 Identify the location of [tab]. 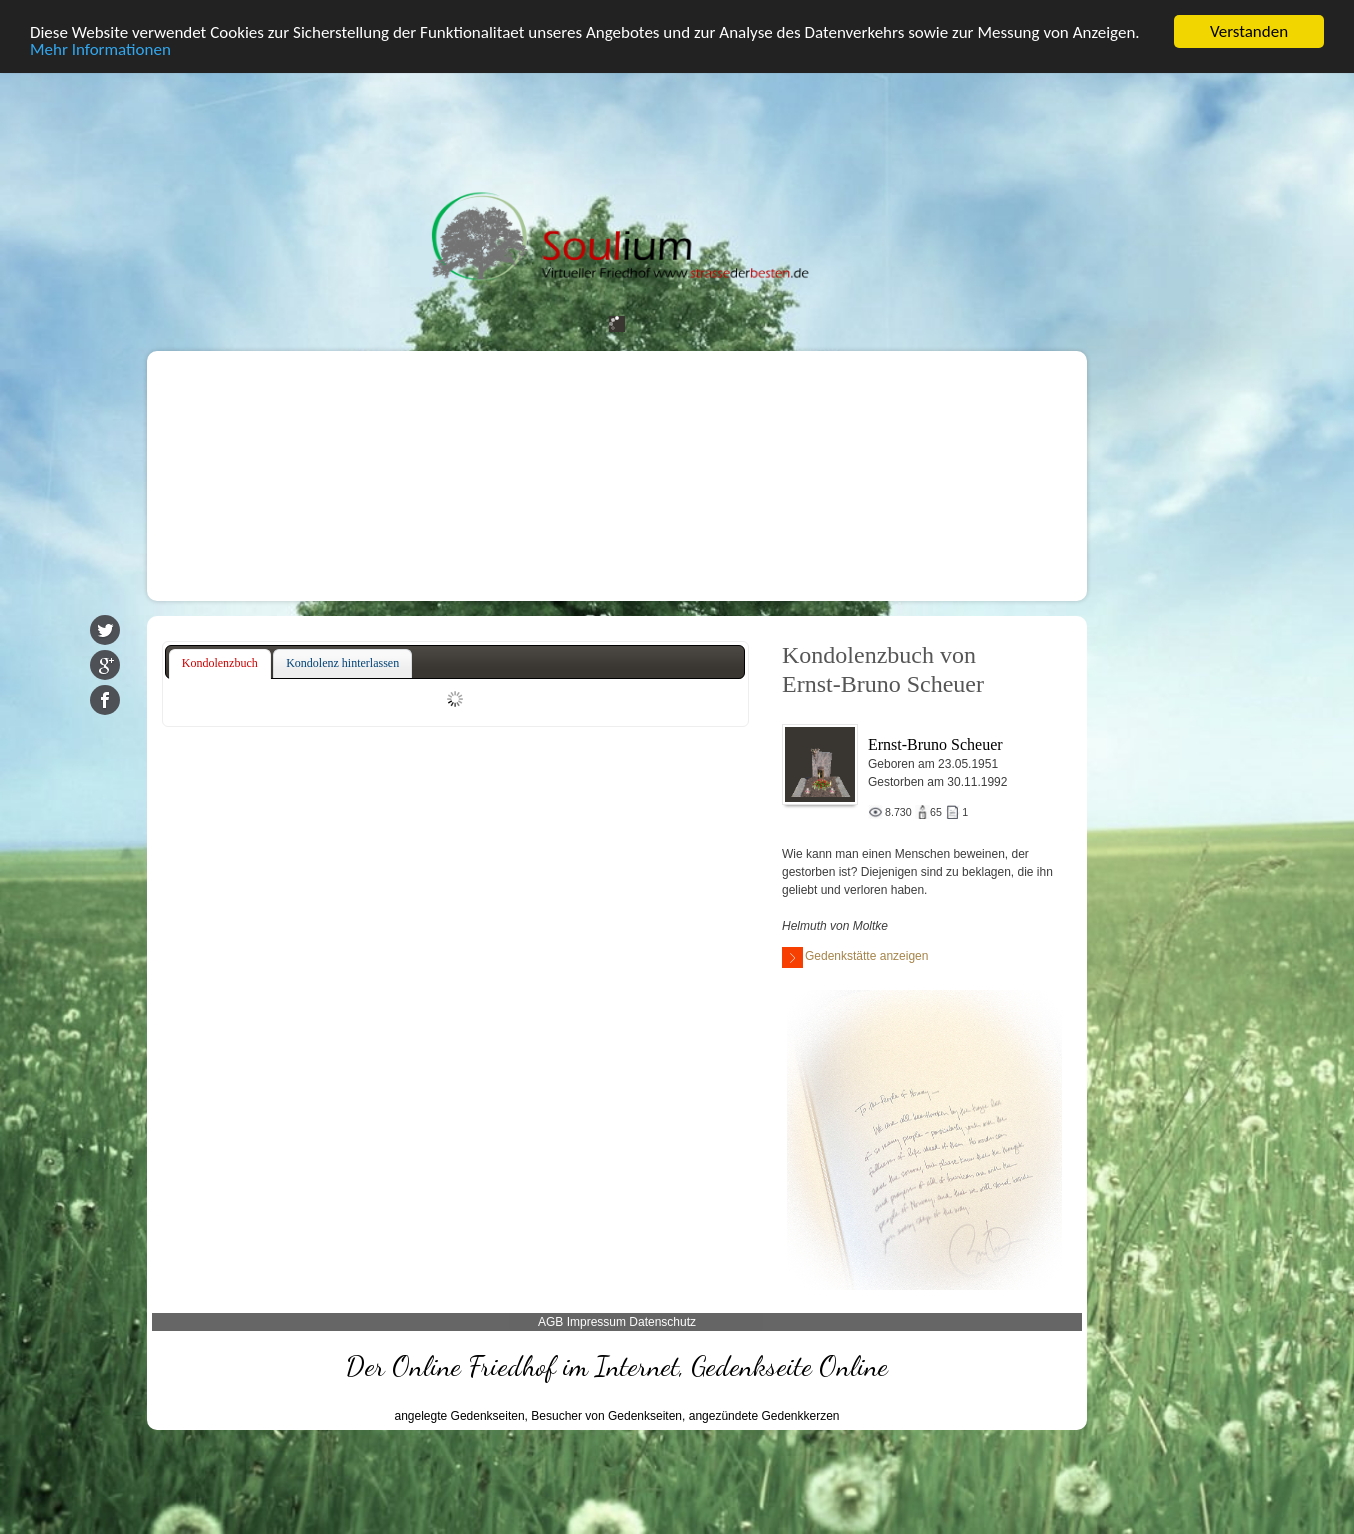
(220, 664).